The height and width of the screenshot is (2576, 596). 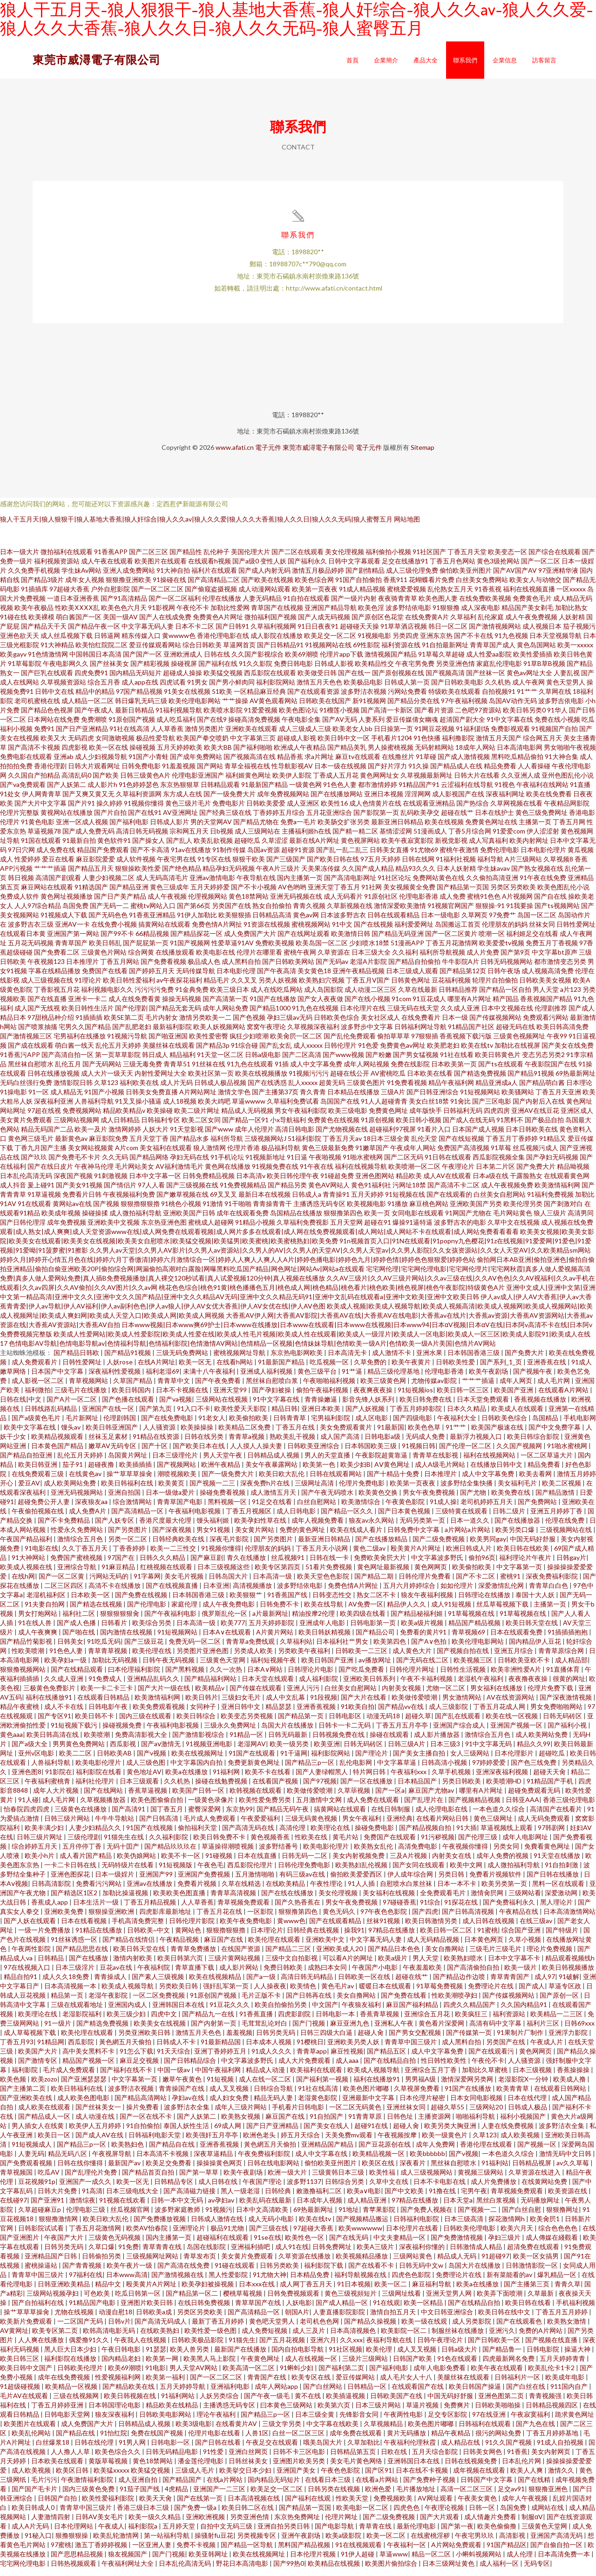 I want to click on 内射性爱网址大全, so click(x=161, y=1081).